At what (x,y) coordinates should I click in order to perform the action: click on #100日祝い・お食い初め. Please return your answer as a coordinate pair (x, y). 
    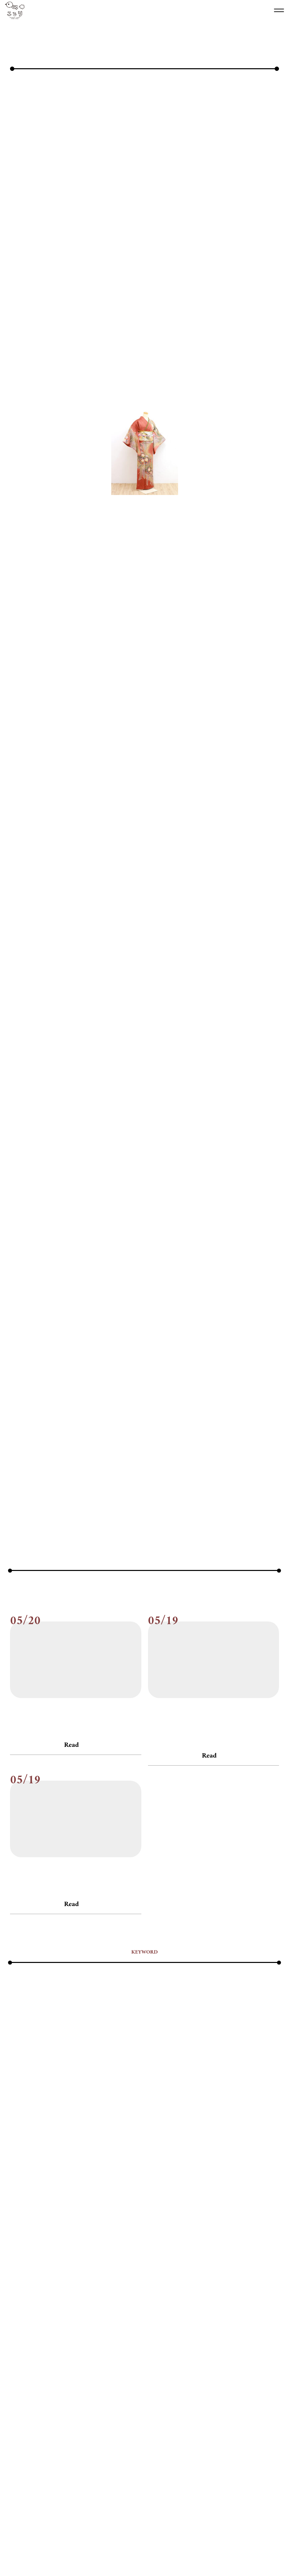
    Looking at the image, I should click on (34, 2304).